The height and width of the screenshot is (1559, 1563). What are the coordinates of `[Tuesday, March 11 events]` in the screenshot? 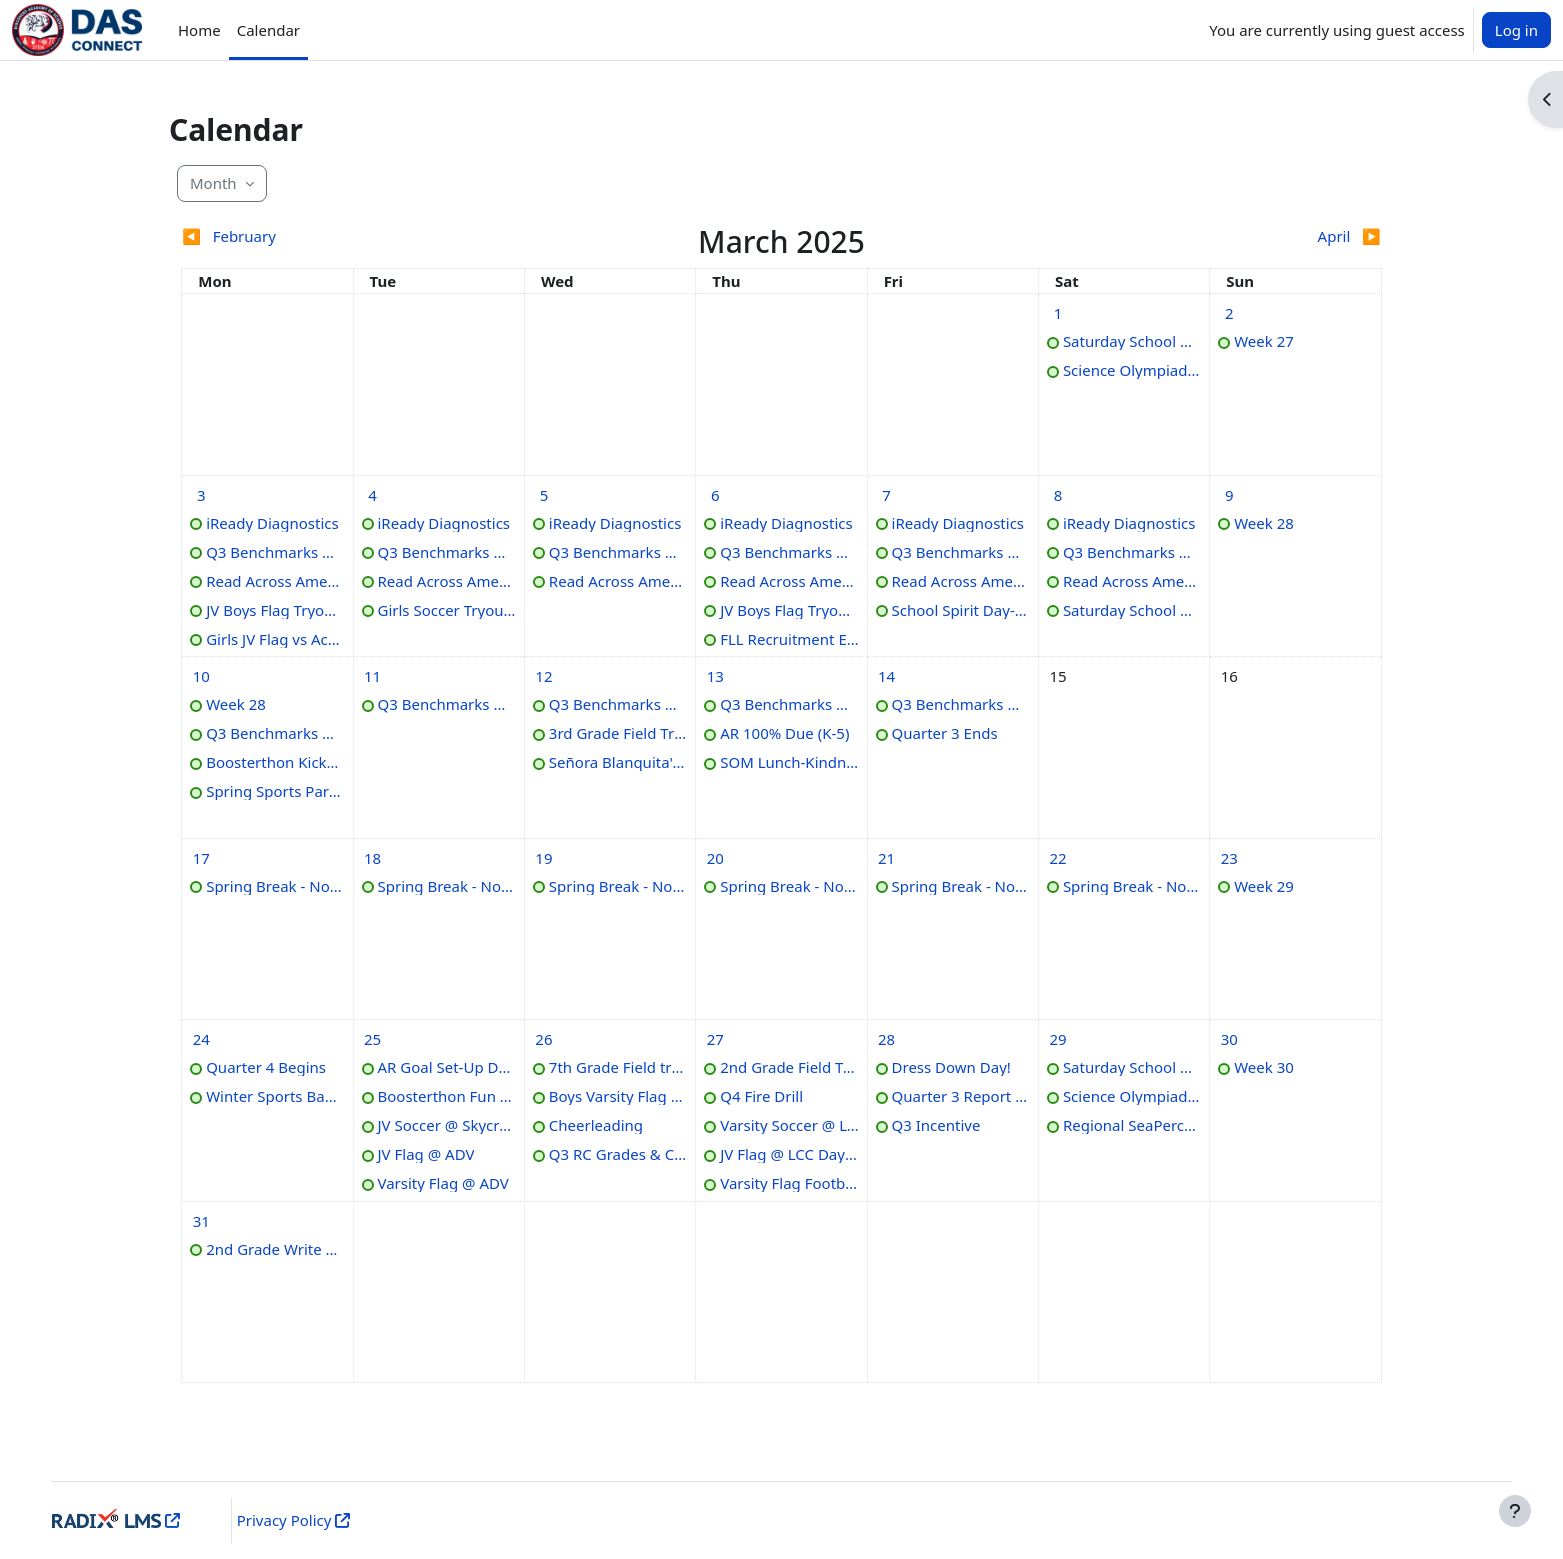 It's located at (373, 676).